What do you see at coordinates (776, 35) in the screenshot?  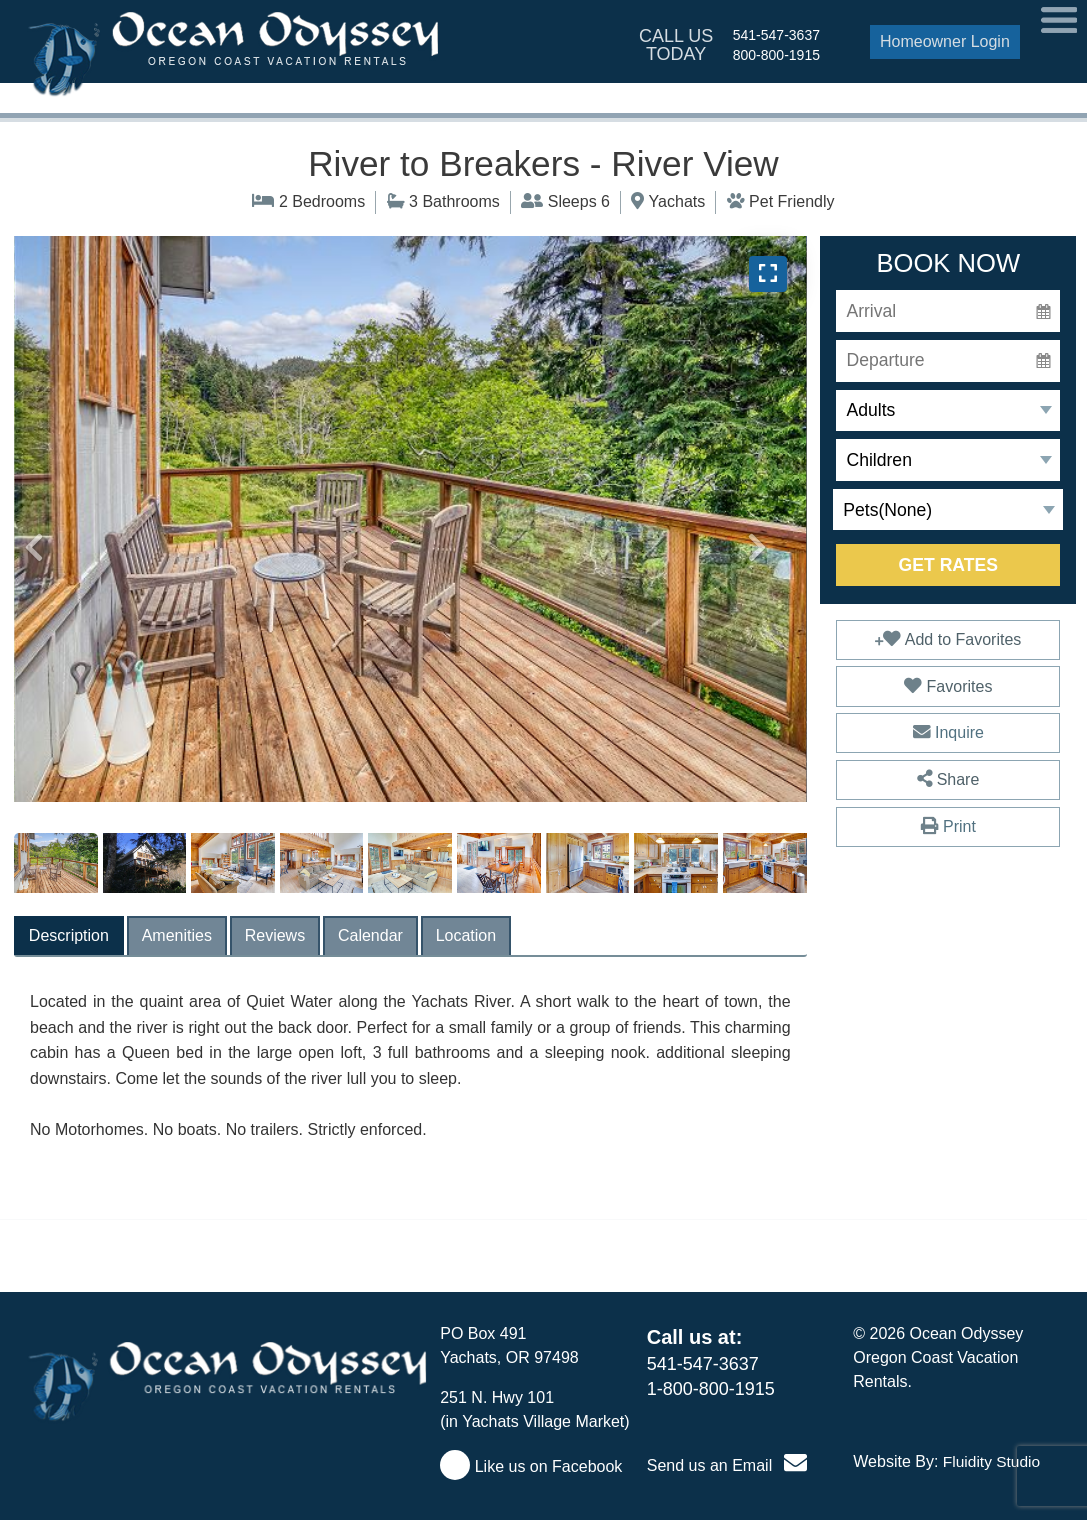 I see `541-547-3637` at bounding box center [776, 35].